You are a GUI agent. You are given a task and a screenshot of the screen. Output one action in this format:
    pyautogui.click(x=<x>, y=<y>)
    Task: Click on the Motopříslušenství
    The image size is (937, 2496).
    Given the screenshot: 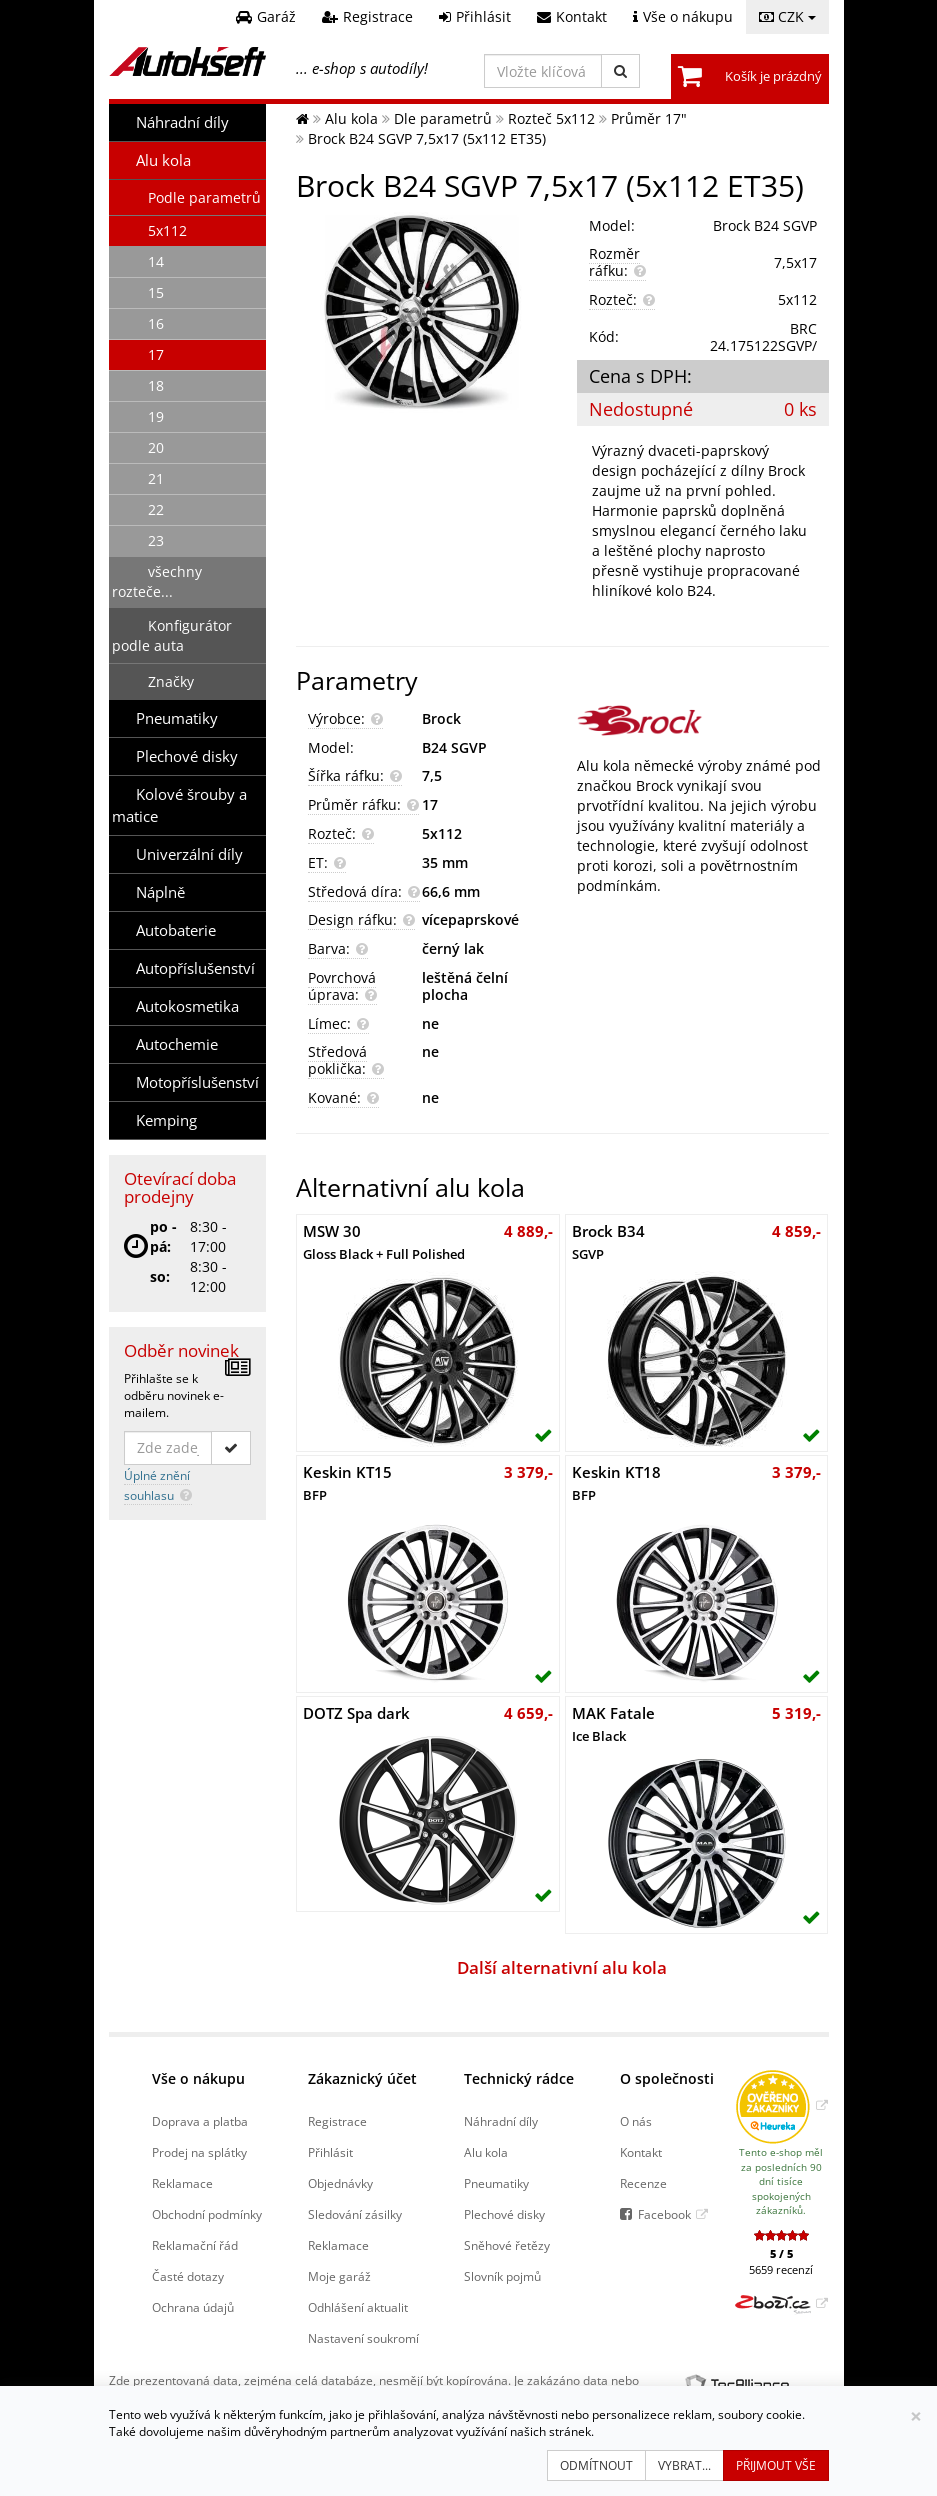 What is the action you would take?
    pyautogui.click(x=197, y=1082)
    